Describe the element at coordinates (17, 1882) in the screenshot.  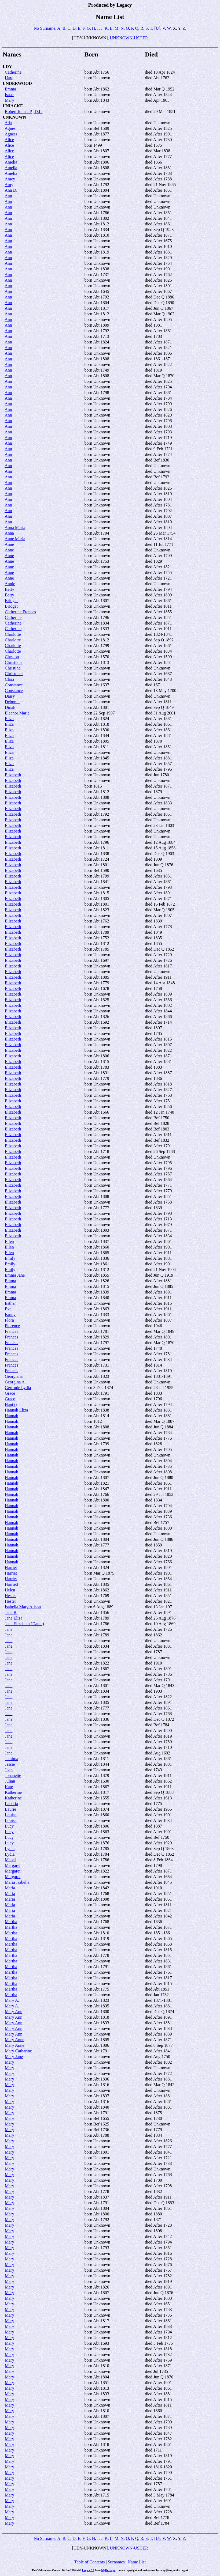
I see `Maria Isabella` at that location.